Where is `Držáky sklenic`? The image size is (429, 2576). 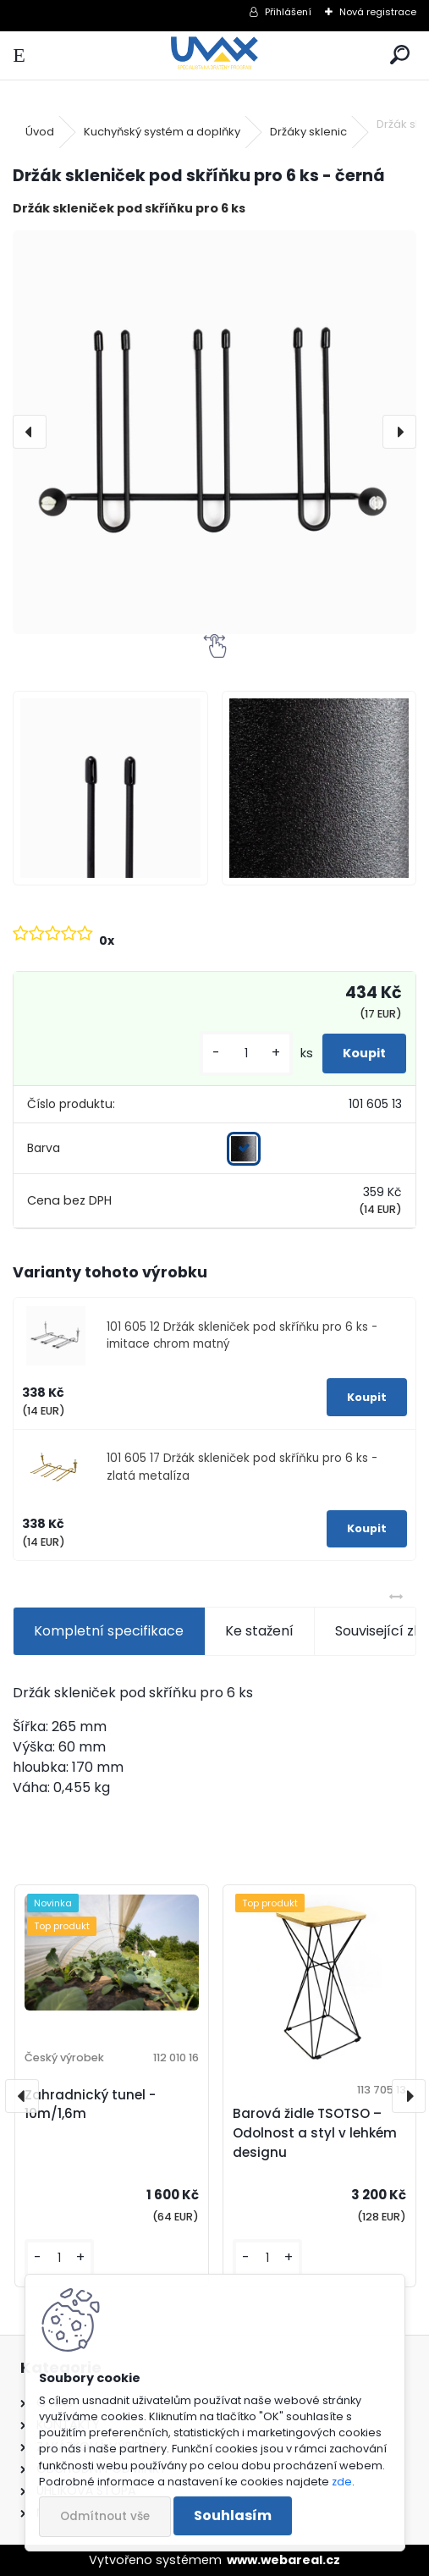
Držáky sklenic is located at coordinates (308, 132).